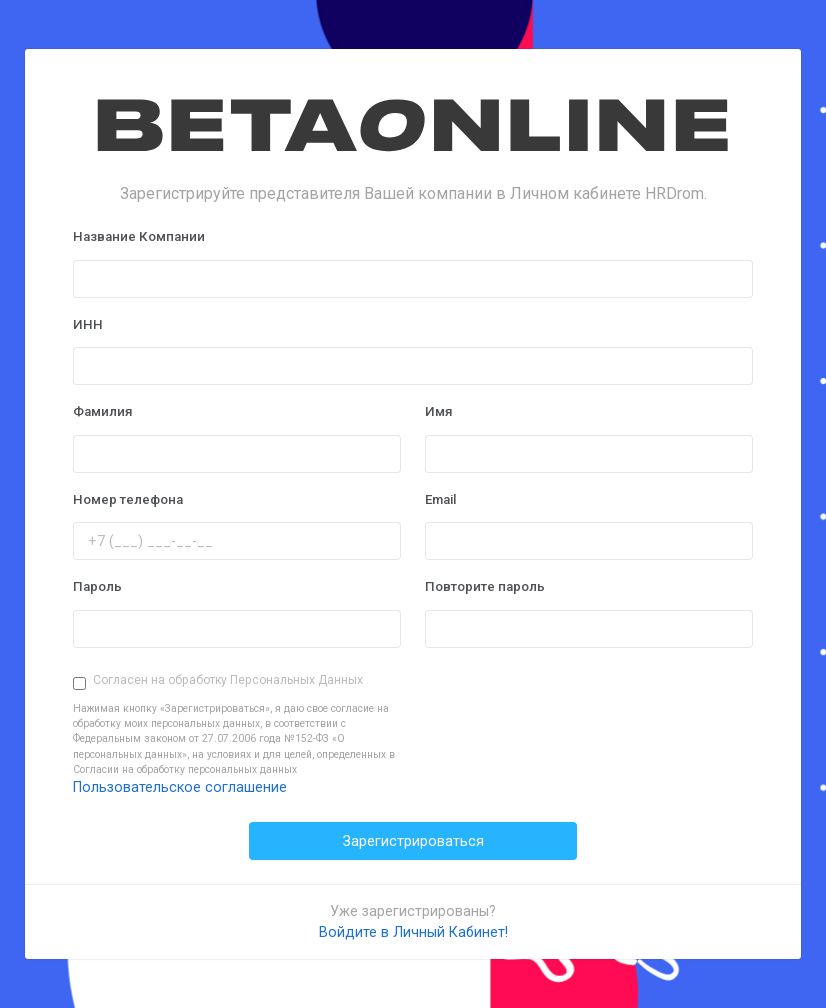 This screenshot has width=826, height=1008. Describe the element at coordinates (228, 680) in the screenshot. I see `Согласен на обработку Персональных Данных` at that location.